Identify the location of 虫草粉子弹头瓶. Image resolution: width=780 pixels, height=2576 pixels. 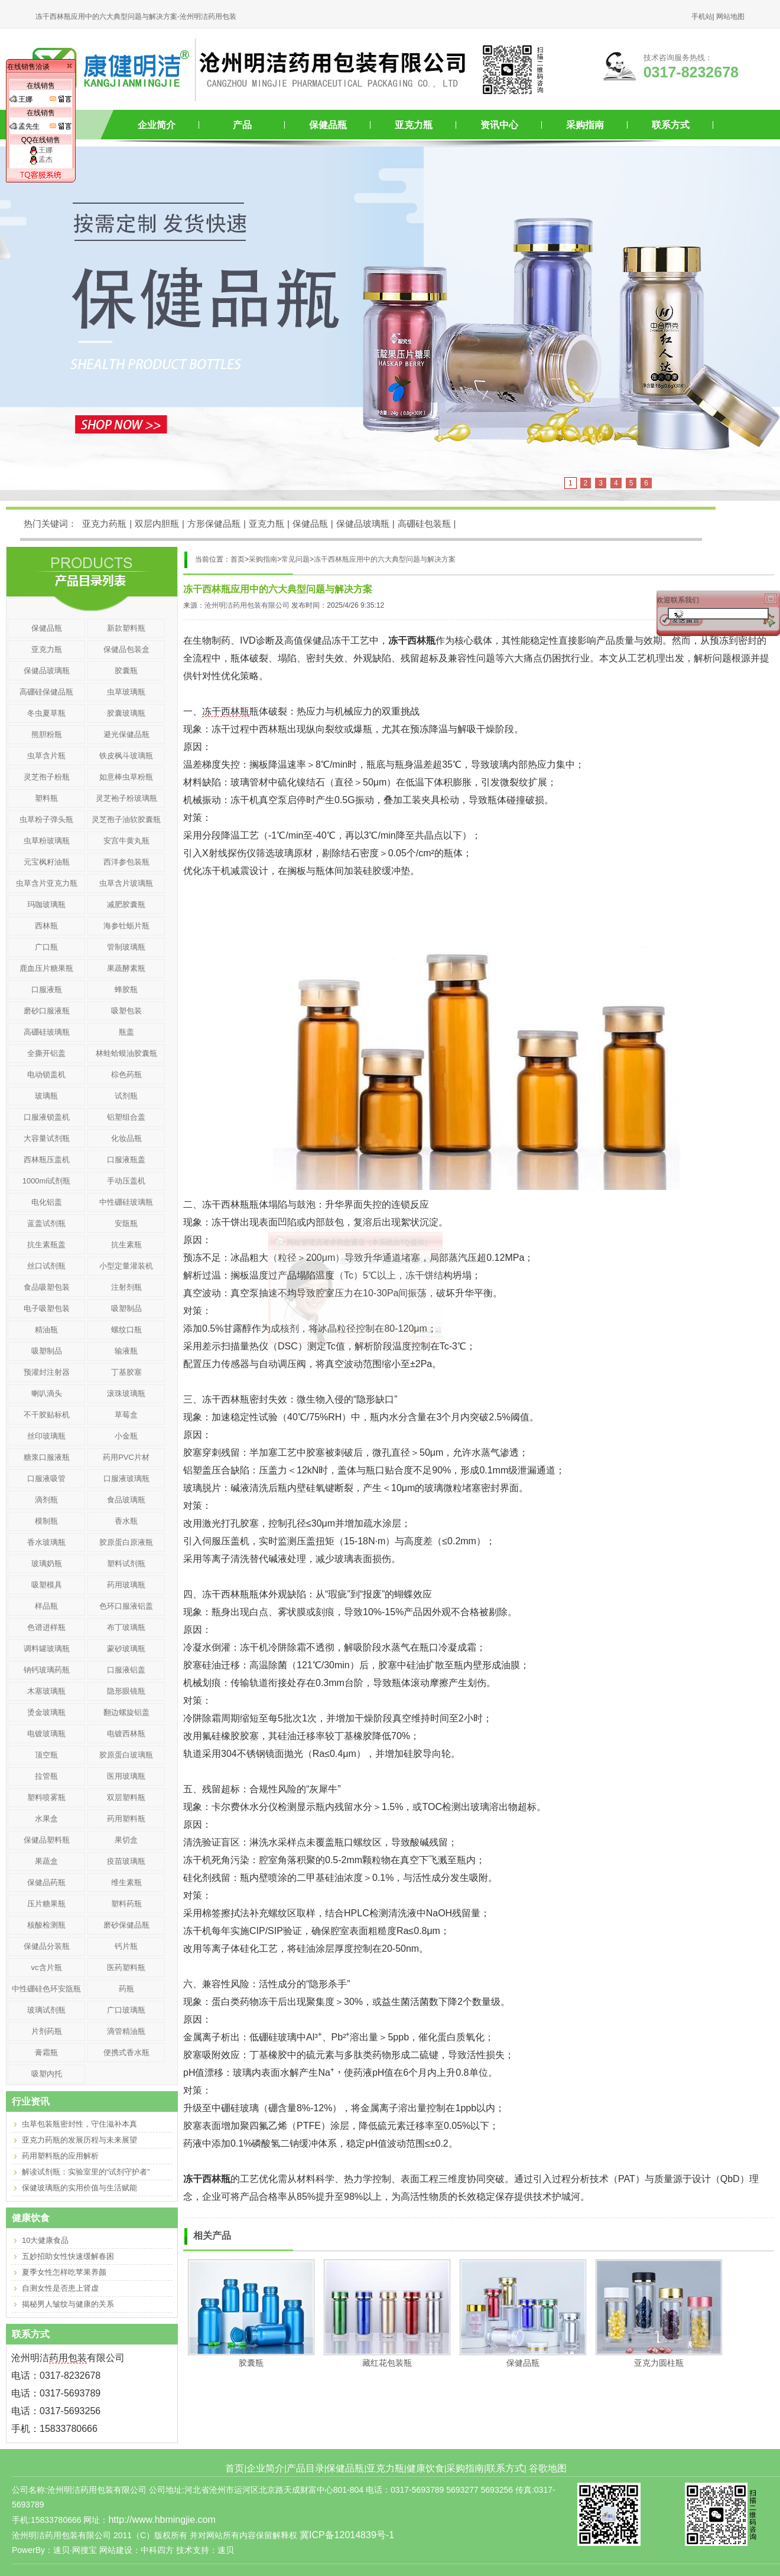
(46, 819).